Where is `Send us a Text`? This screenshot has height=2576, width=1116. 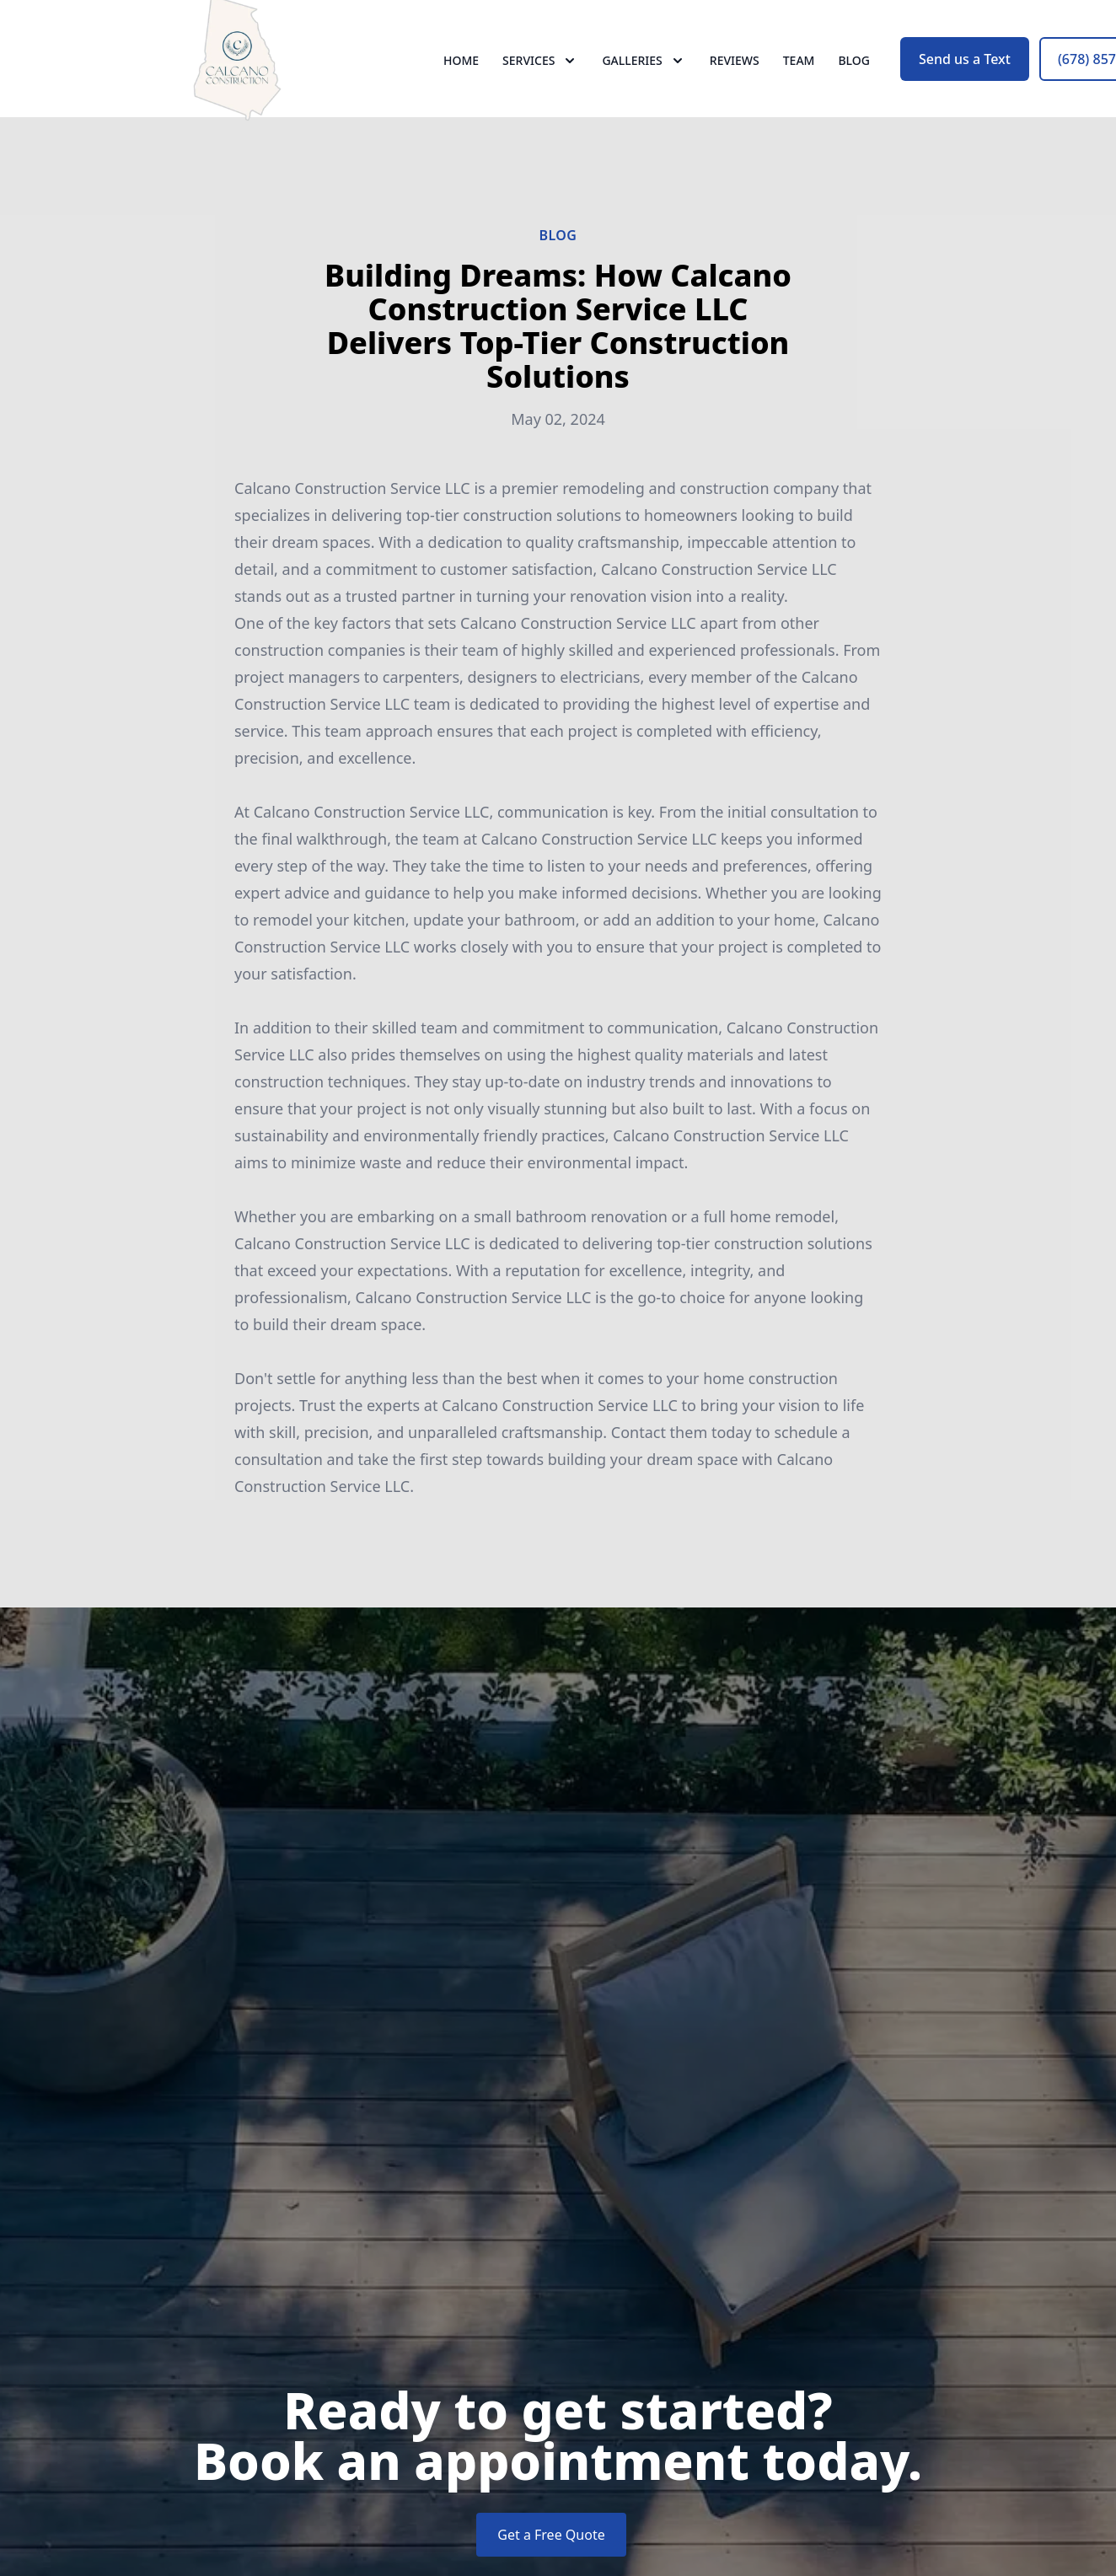
Send us a Text is located at coordinates (965, 74).